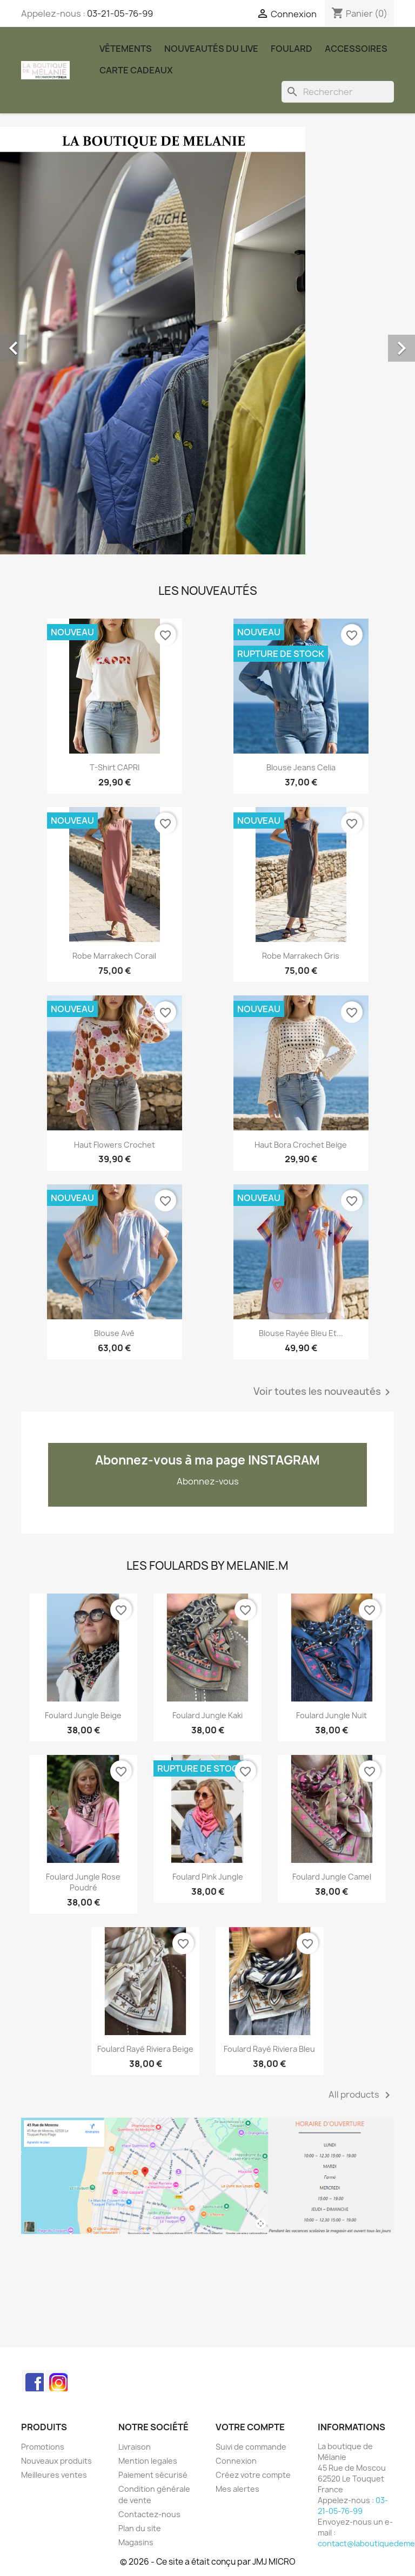 Image resolution: width=415 pixels, height=2576 pixels. I want to click on 03-21-05-76-99, so click(120, 13).